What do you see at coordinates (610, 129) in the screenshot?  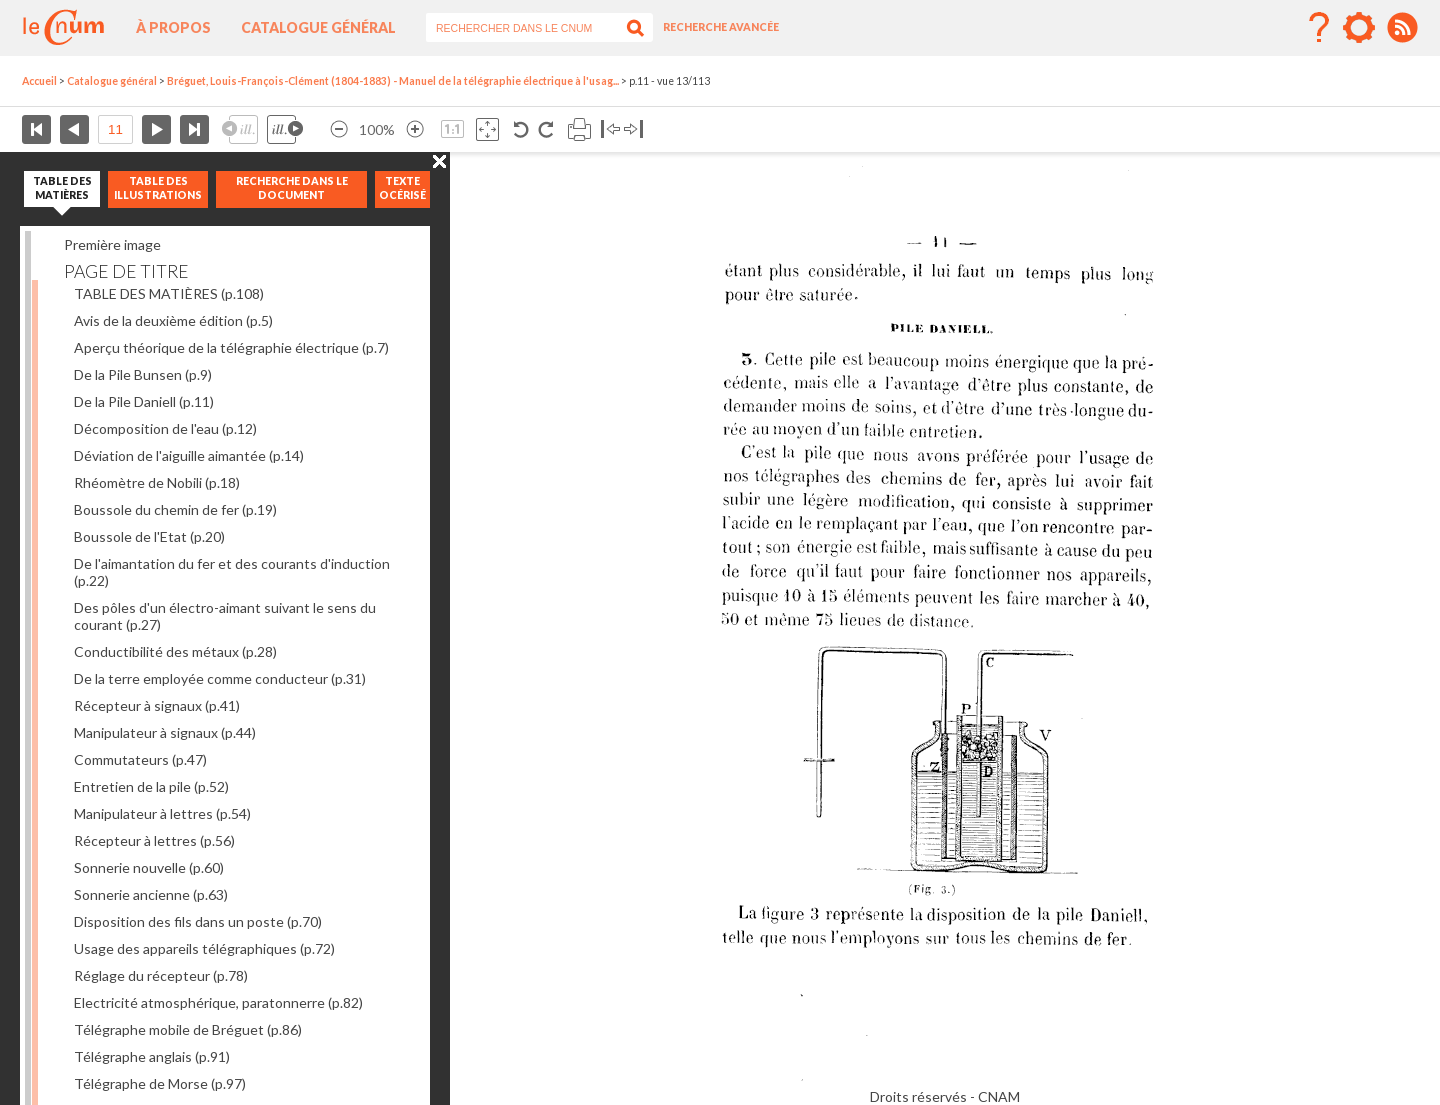 I see `Basculer à gauche` at bounding box center [610, 129].